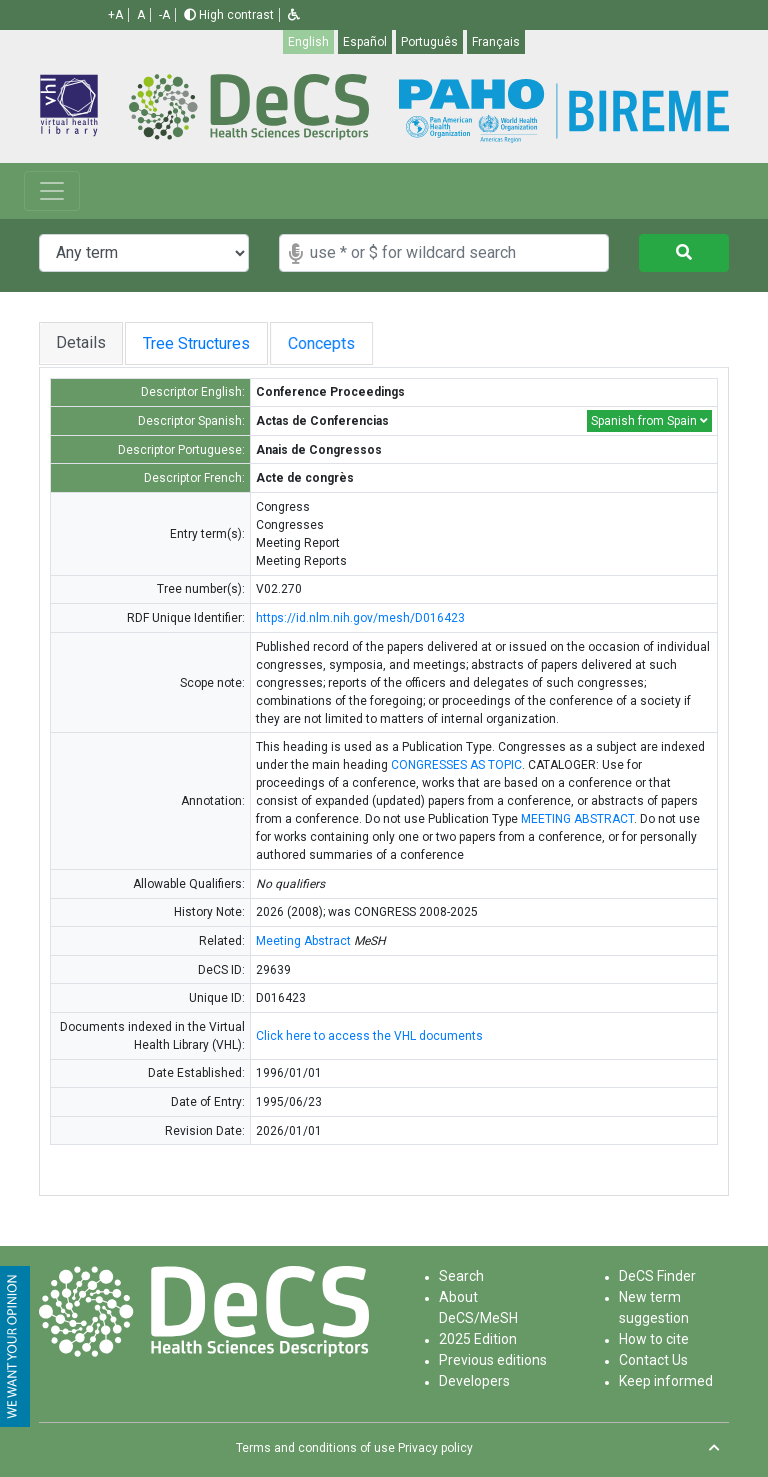 Image resolution: width=768 pixels, height=1477 pixels. I want to click on Terms and conditions of use, so click(315, 1448).